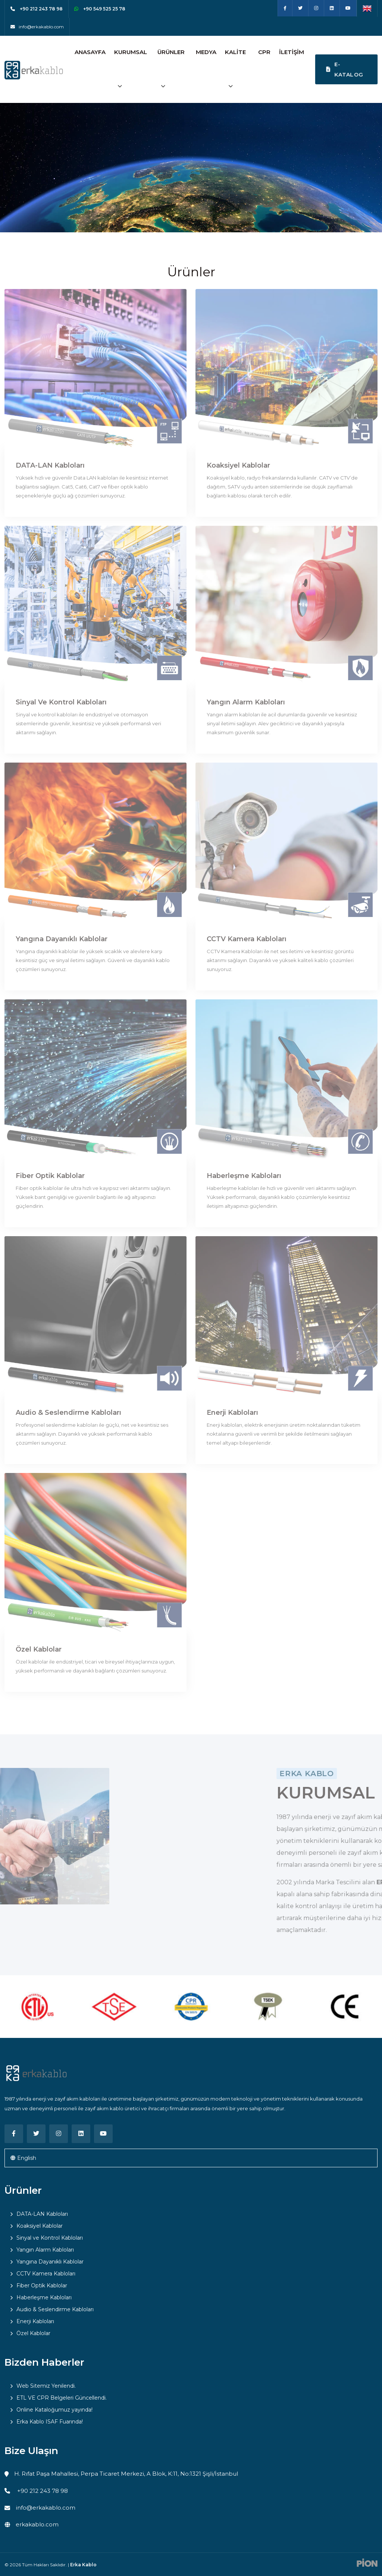 This screenshot has width=382, height=2576. I want to click on Haberleşme Kabloları, so click(244, 1176).